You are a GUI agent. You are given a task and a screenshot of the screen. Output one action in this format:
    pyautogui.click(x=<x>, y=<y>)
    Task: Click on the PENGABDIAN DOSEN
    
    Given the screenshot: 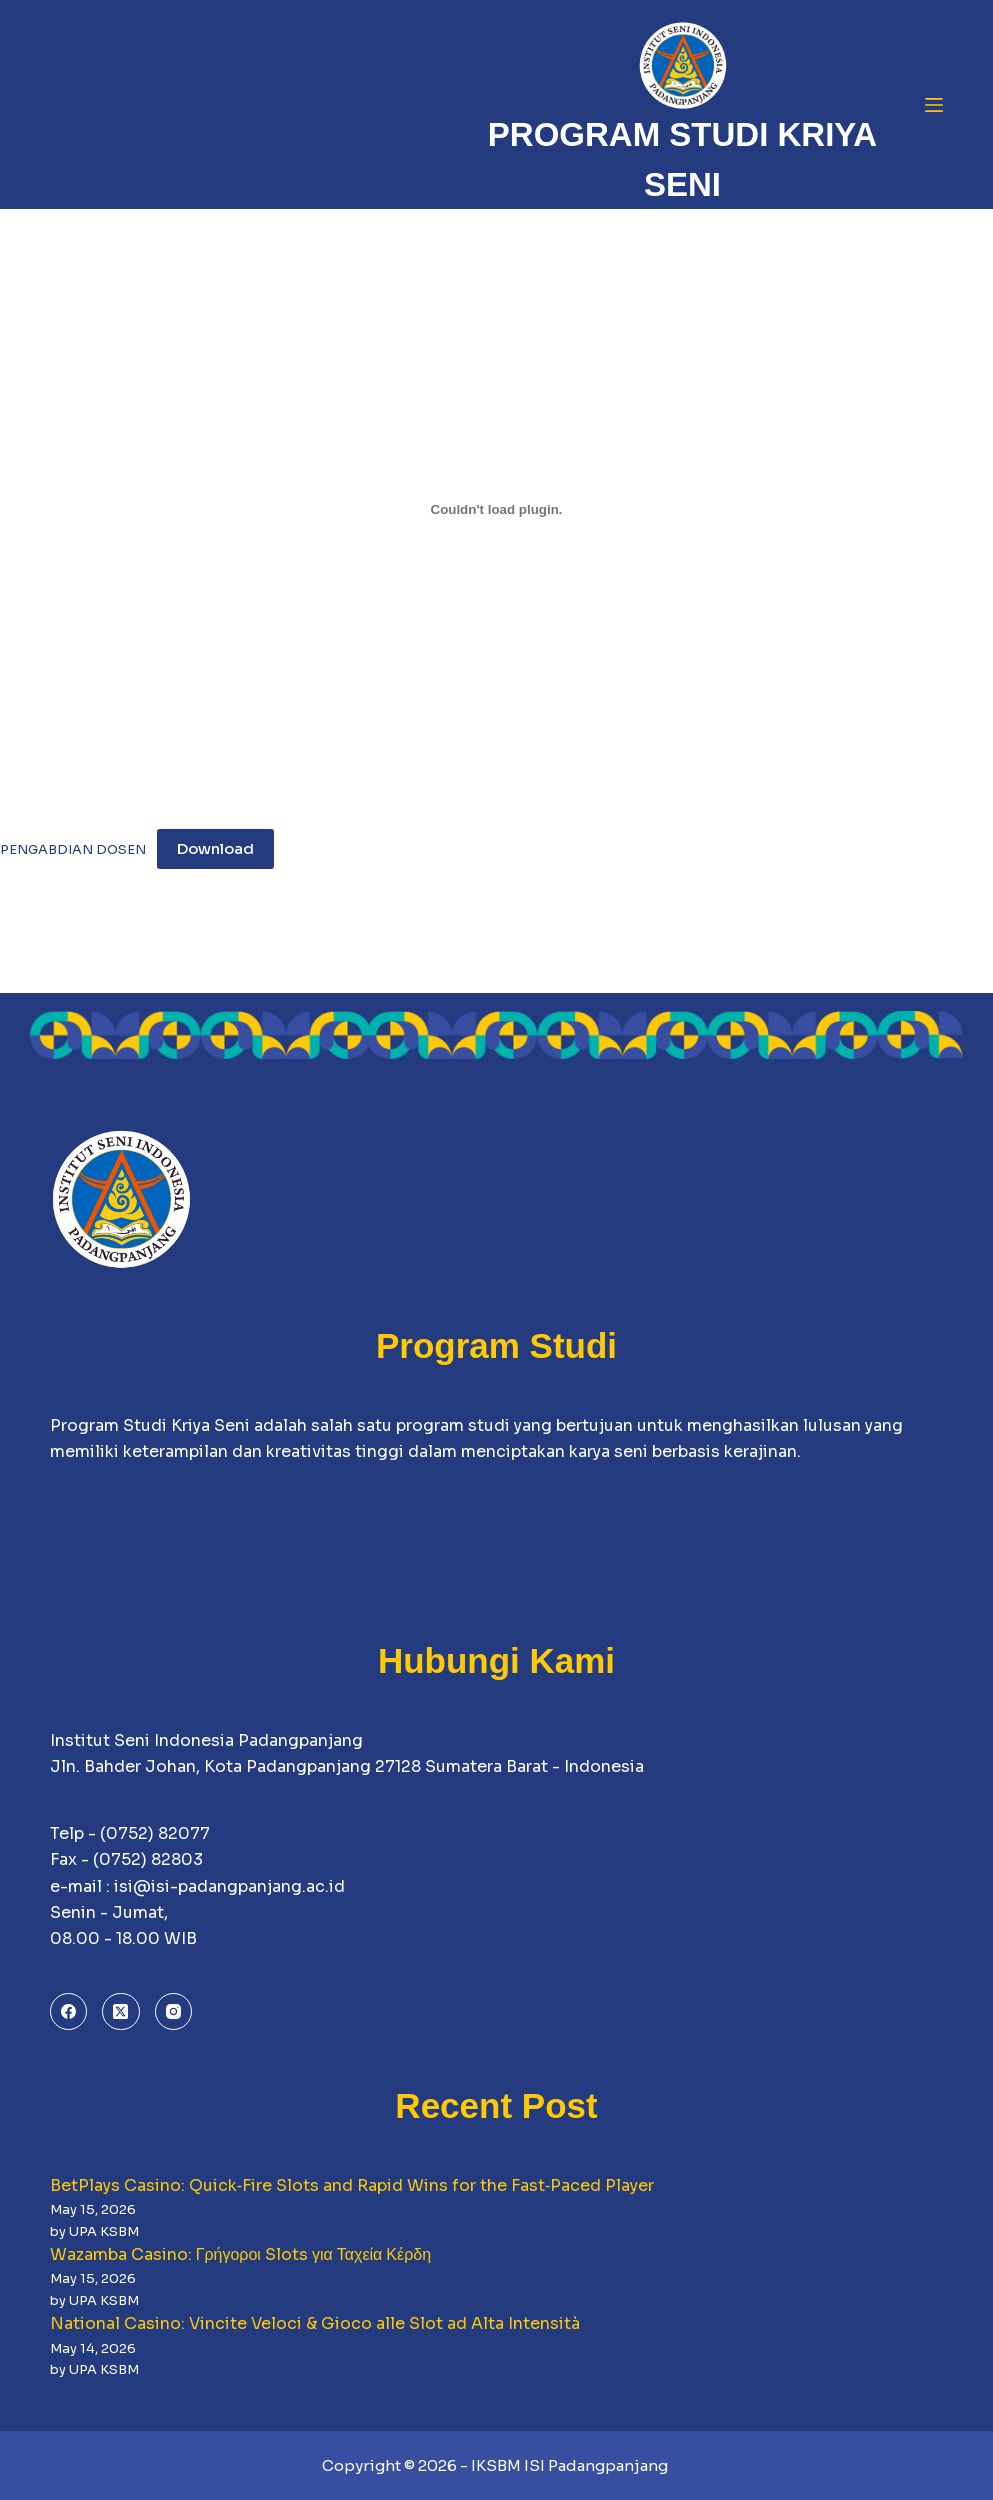 What is the action you would take?
    pyautogui.click(x=73, y=850)
    